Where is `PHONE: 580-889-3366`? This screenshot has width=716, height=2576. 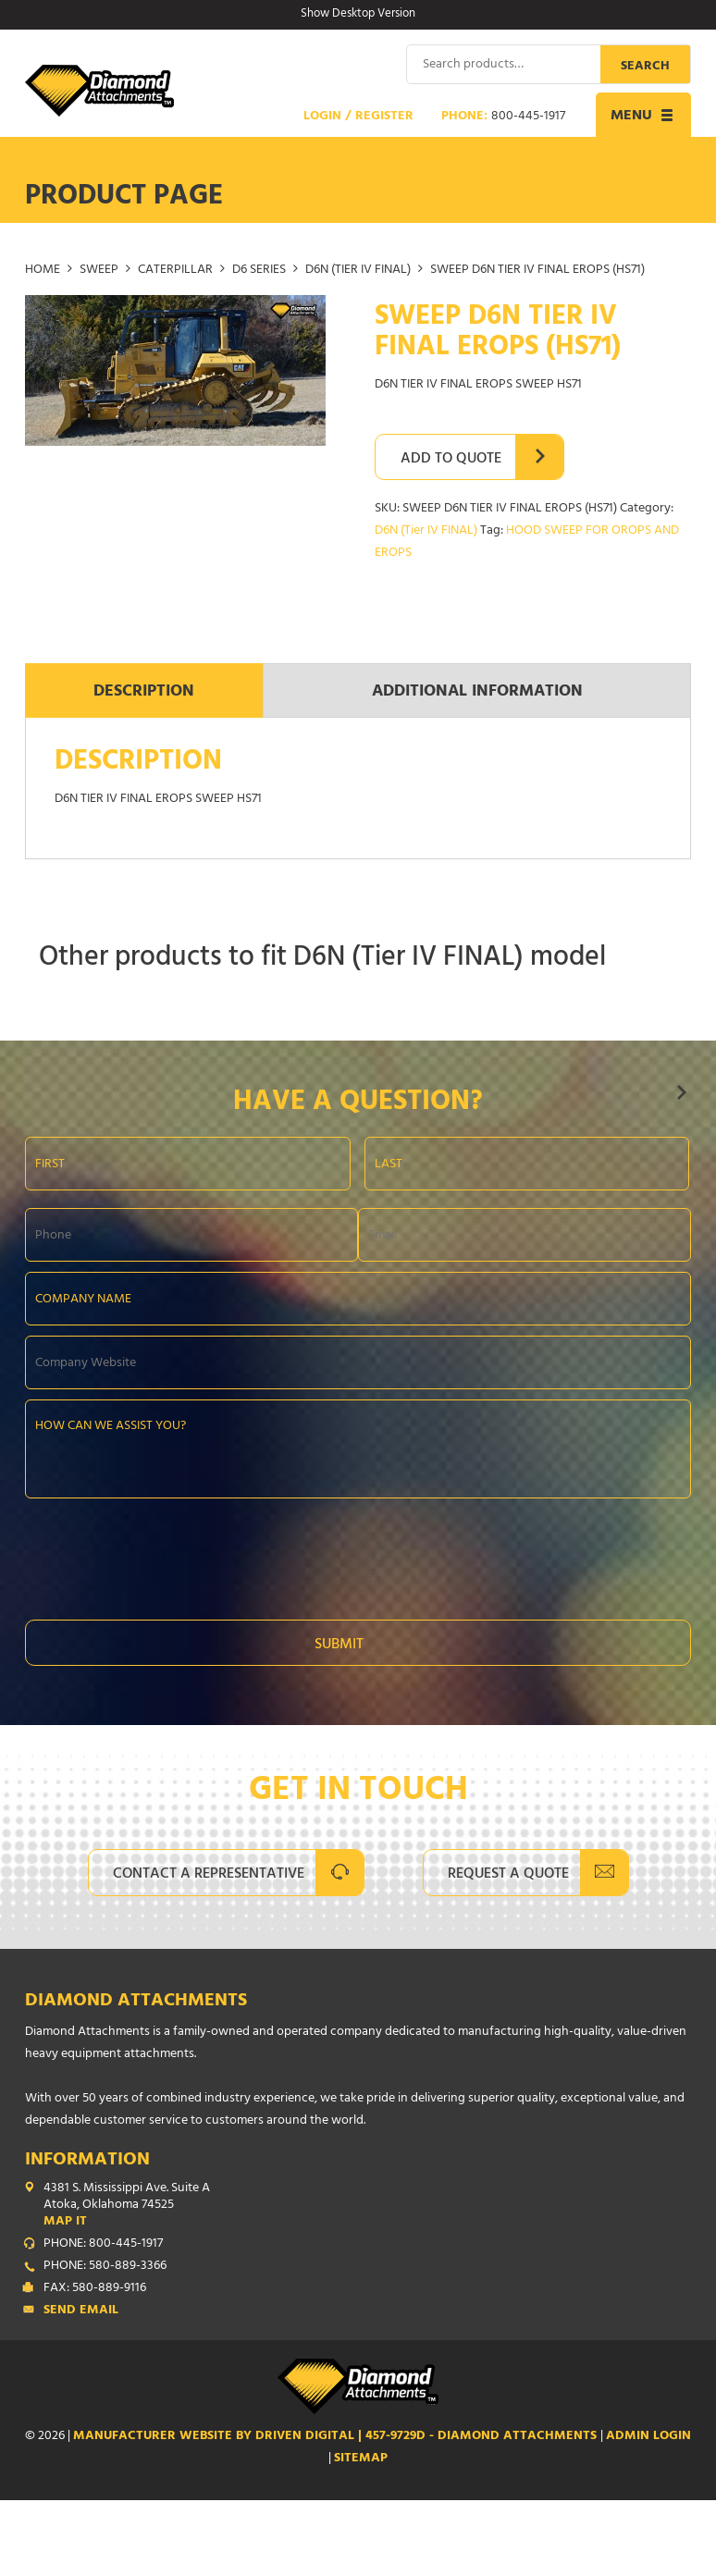 PHONE: 580-889-3366 is located at coordinates (105, 2266).